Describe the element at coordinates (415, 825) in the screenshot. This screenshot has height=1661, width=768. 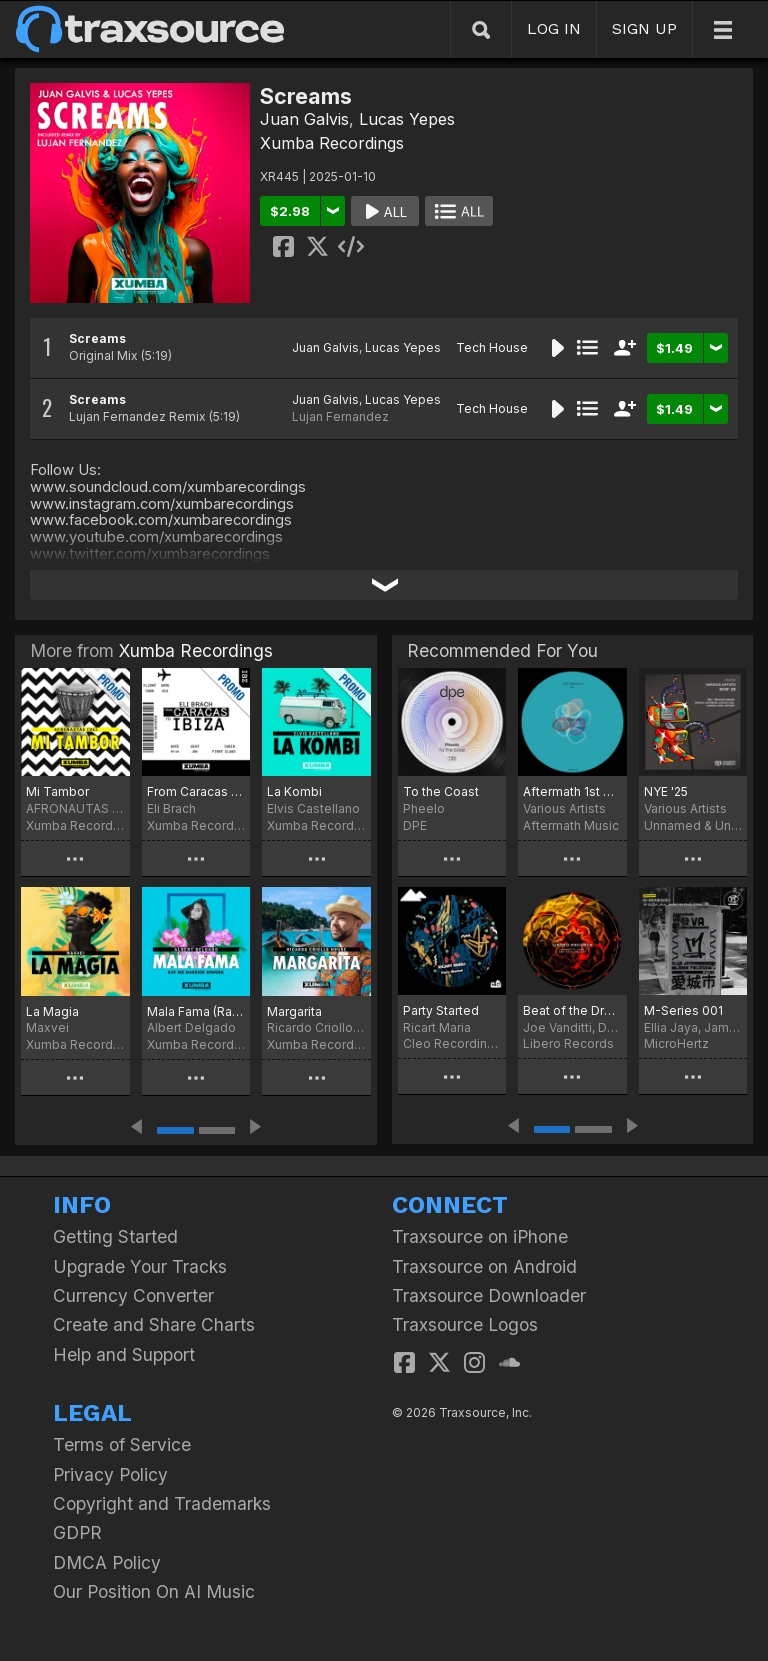
I see `DPE` at that location.